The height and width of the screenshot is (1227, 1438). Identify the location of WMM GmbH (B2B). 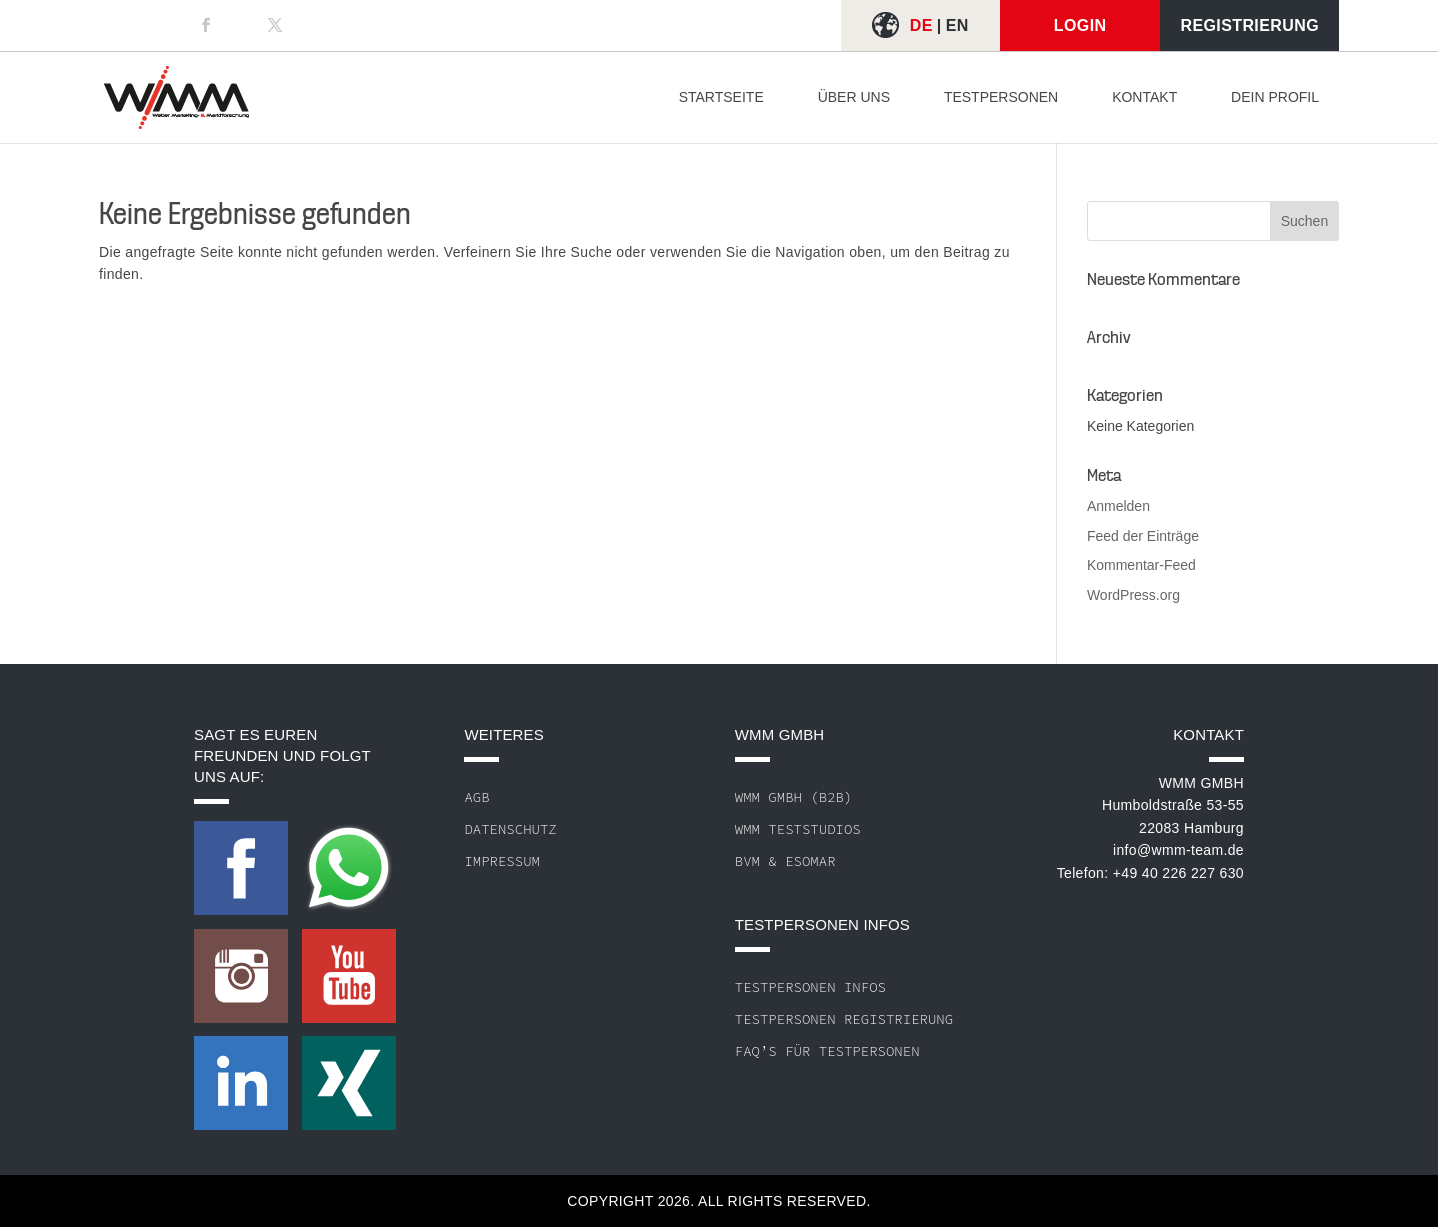
(794, 797).